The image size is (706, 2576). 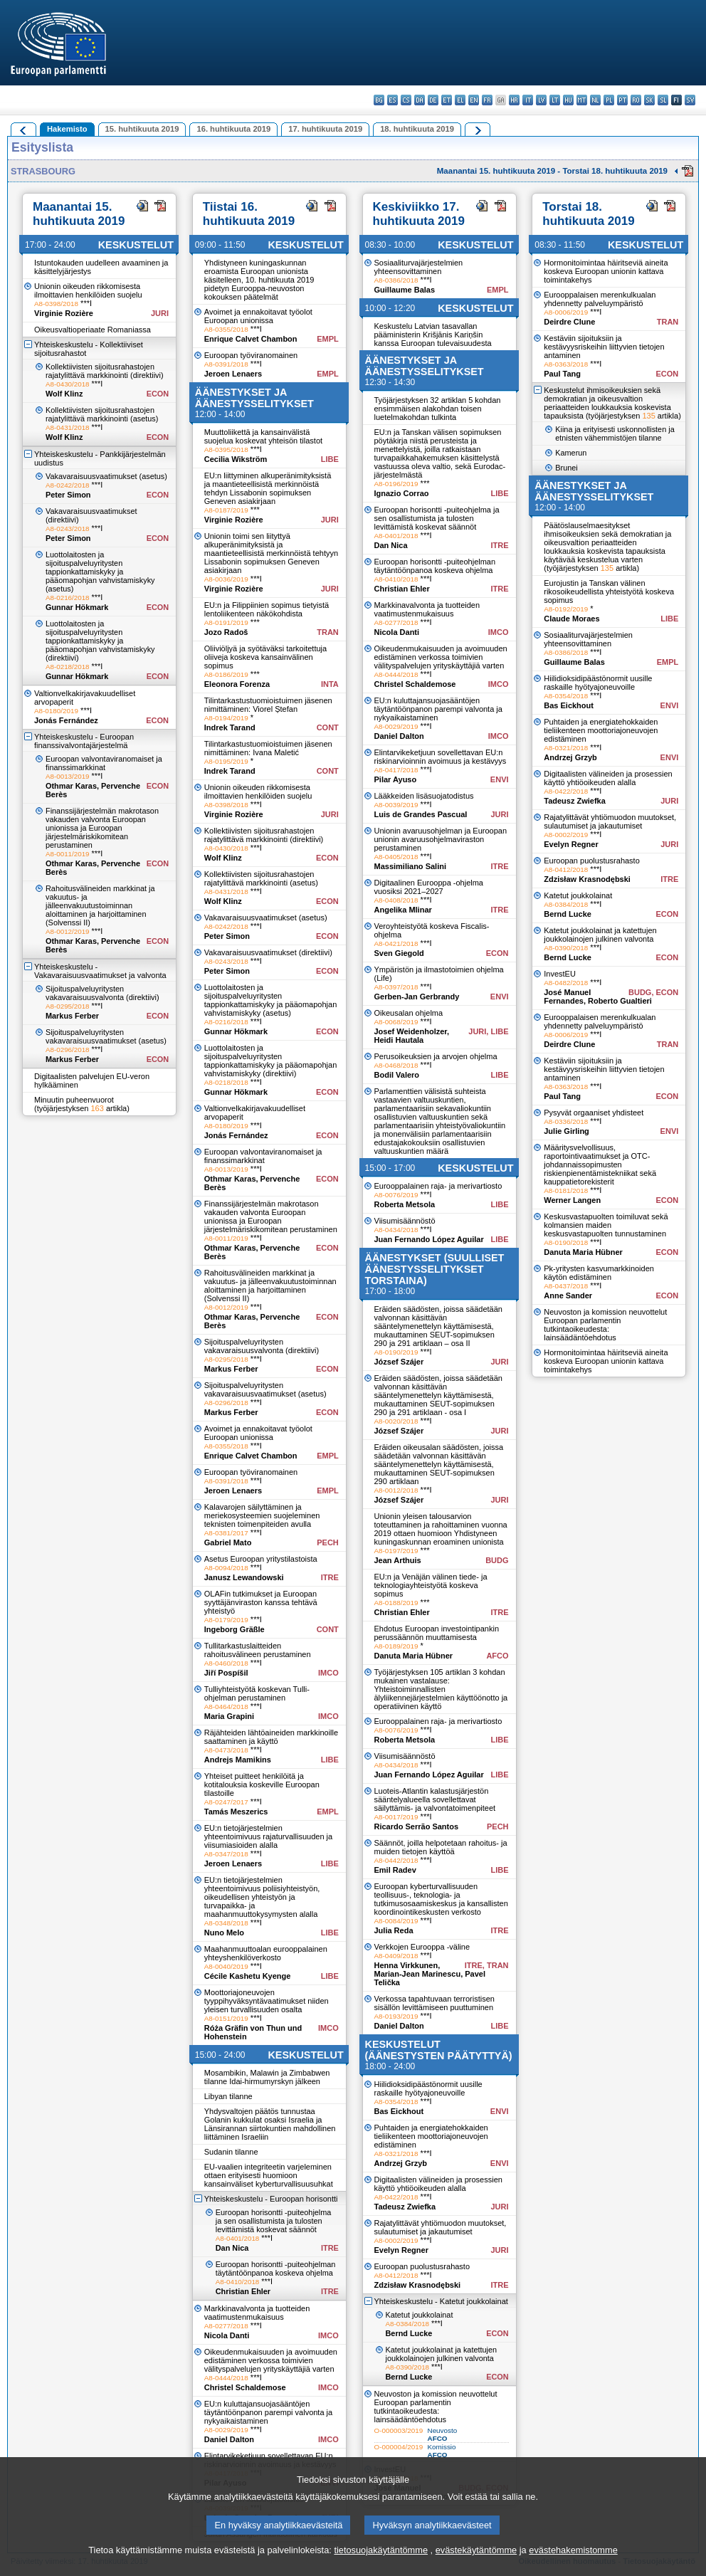 I want to click on A8-0391/2018, so click(x=226, y=364).